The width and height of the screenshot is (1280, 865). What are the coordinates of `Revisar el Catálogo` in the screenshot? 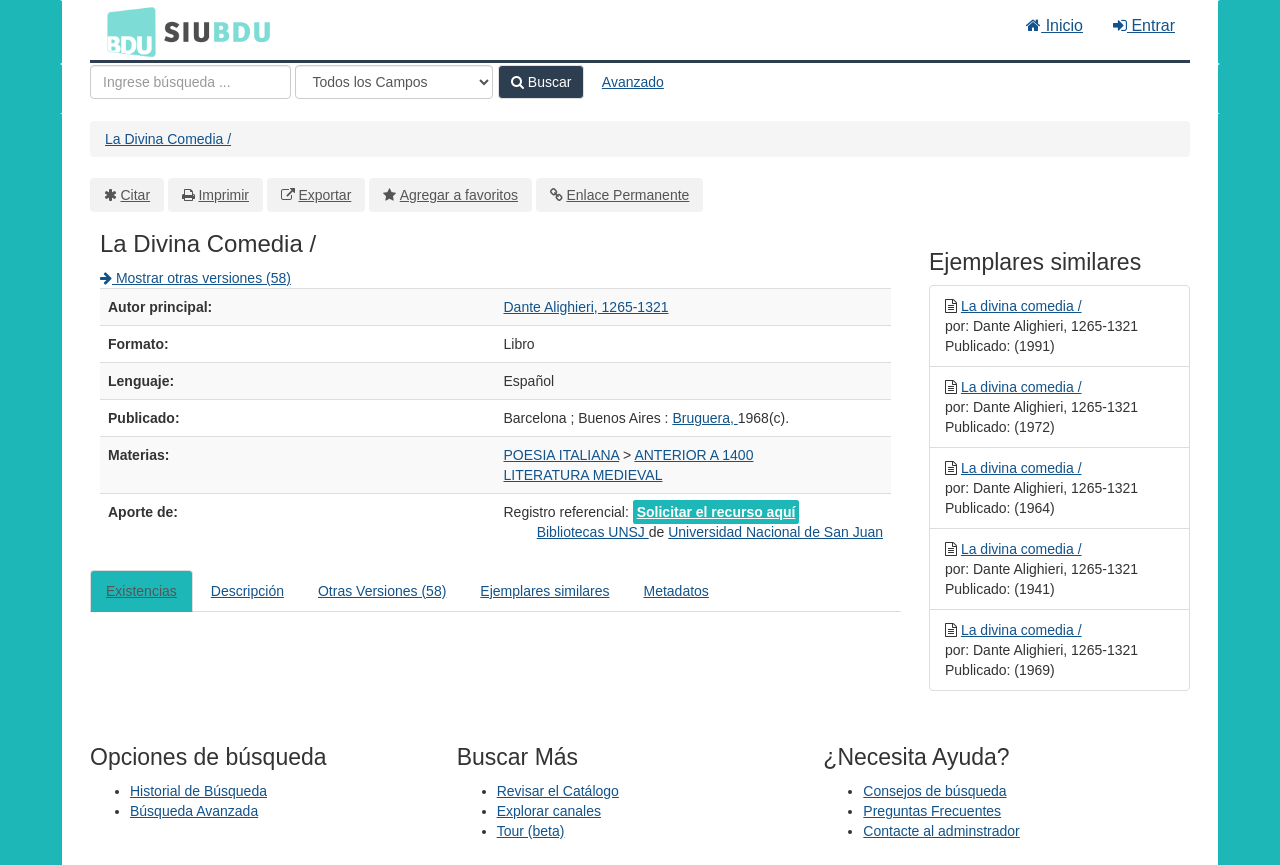 It's located at (558, 791).